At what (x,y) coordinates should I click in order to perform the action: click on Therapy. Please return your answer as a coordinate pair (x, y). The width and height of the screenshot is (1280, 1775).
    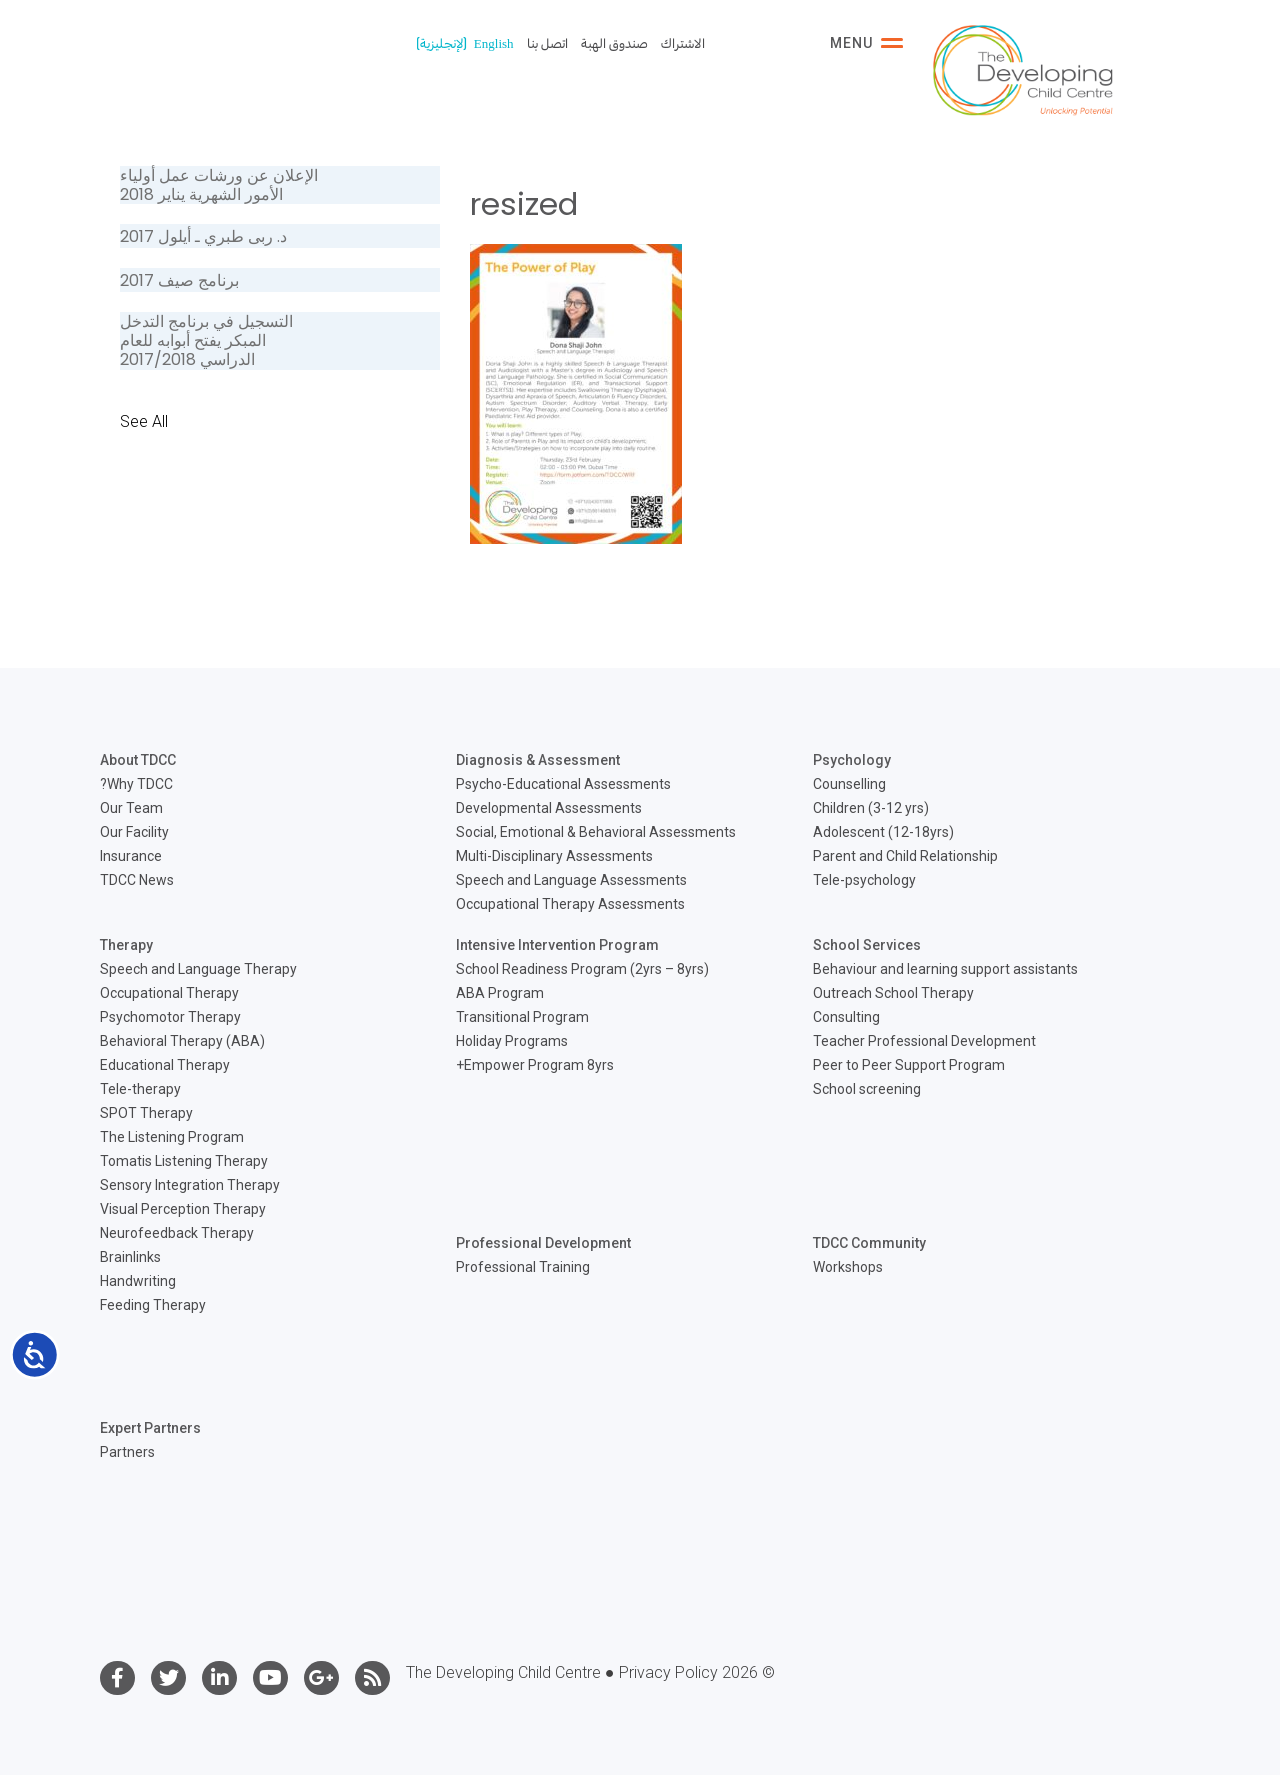
    Looking at the image, I should click on (126, 945).